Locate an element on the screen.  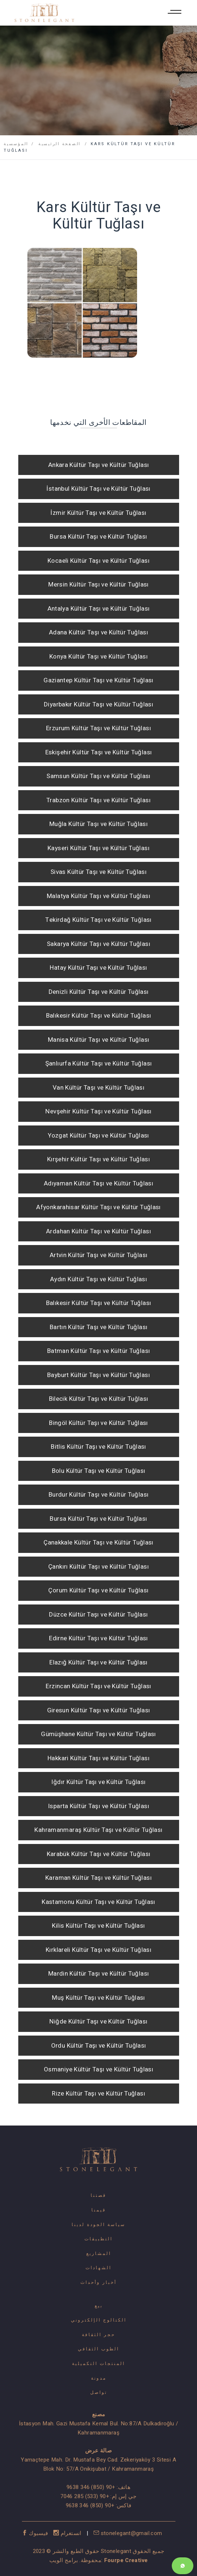
Artvin Kültür Taşı ve Kültür Tuğlası is located at coordinates (99, 1255).